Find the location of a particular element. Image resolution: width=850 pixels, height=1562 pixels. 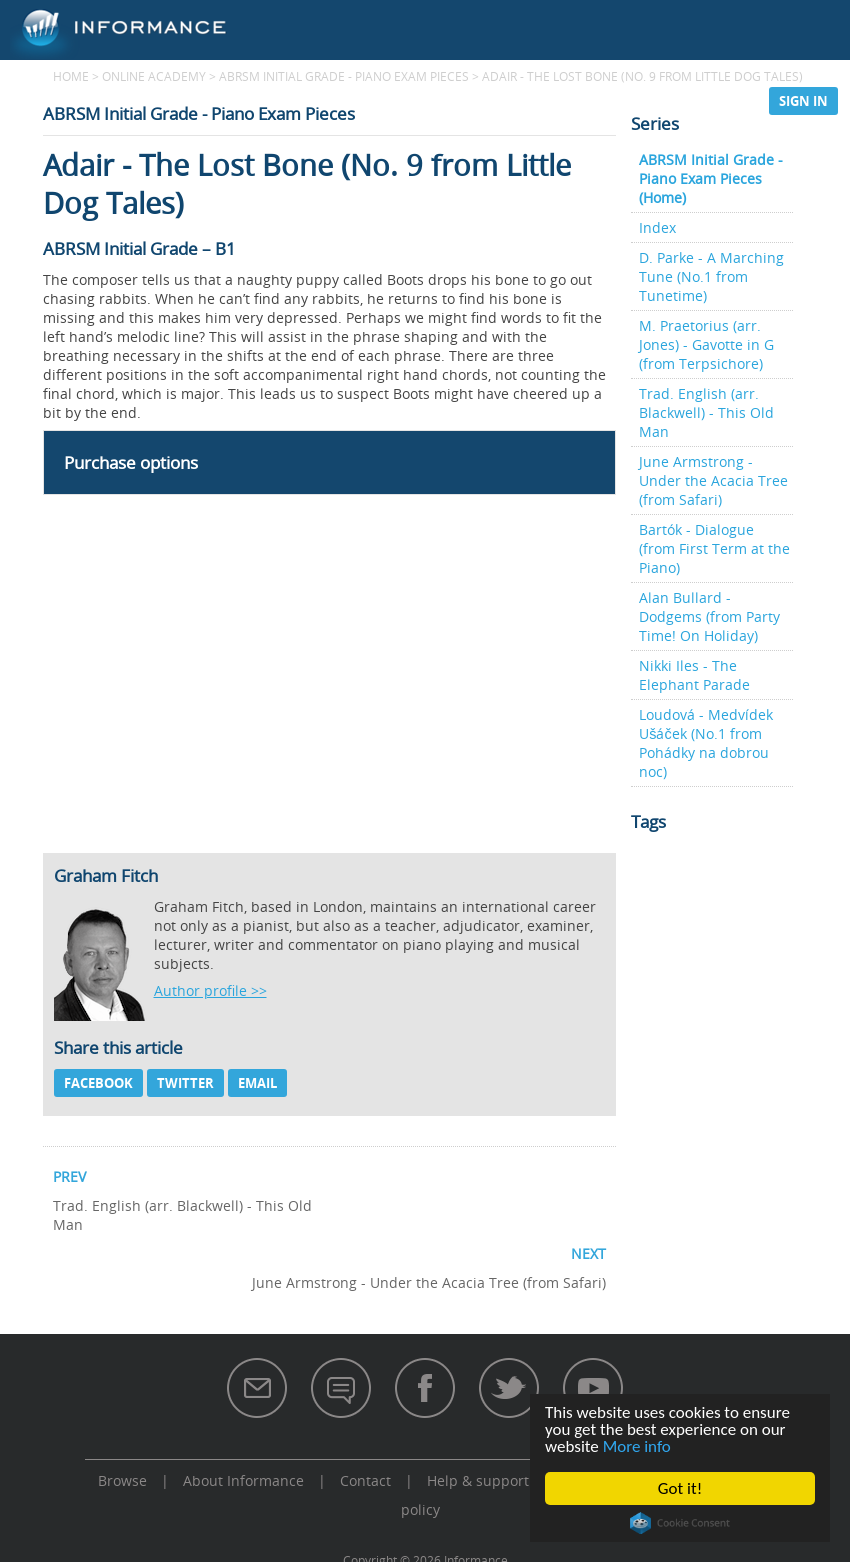

Nikki Iles - The Elephant Parade is located at coordinates (694, 675).